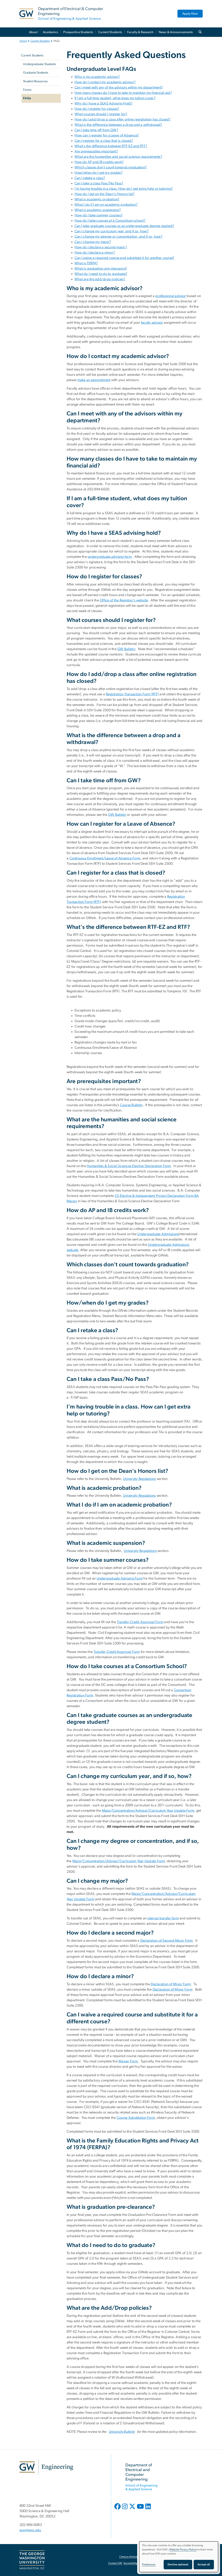 The image size is (222, 2576). What do you see at coordinates (178, 2556) in the screenshot?
I see `[dialog]` at bounding box center [178, 2556].